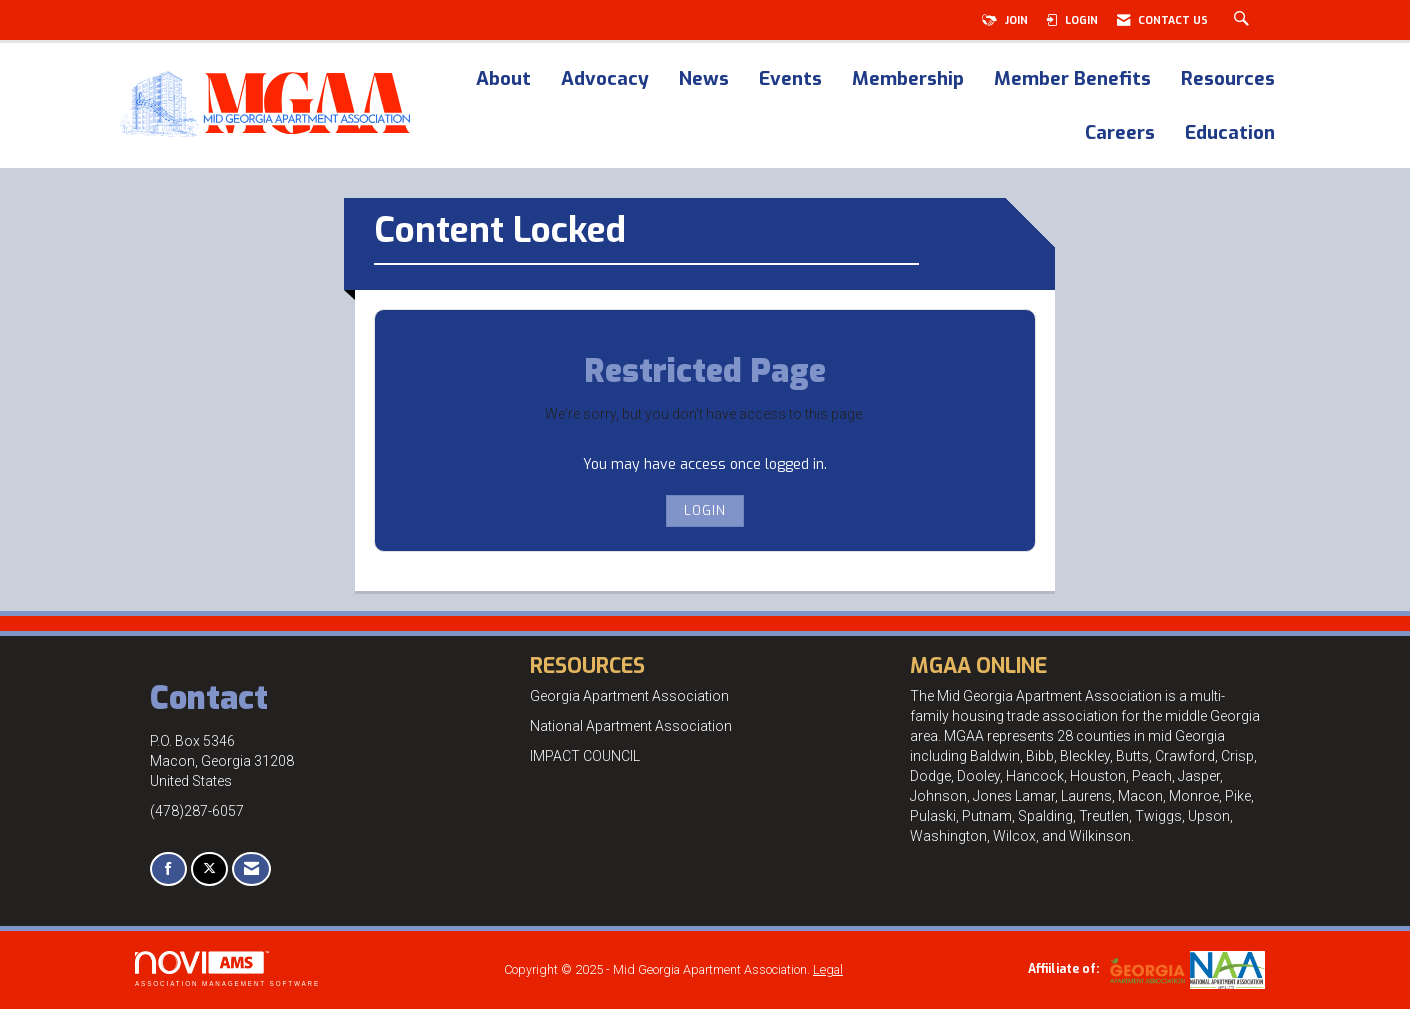 The height and width of the screenshot is (1009, 1410). Describe the element at coordinates (1244, 20) in the screenshot. I see `[Search Site]` at that location.